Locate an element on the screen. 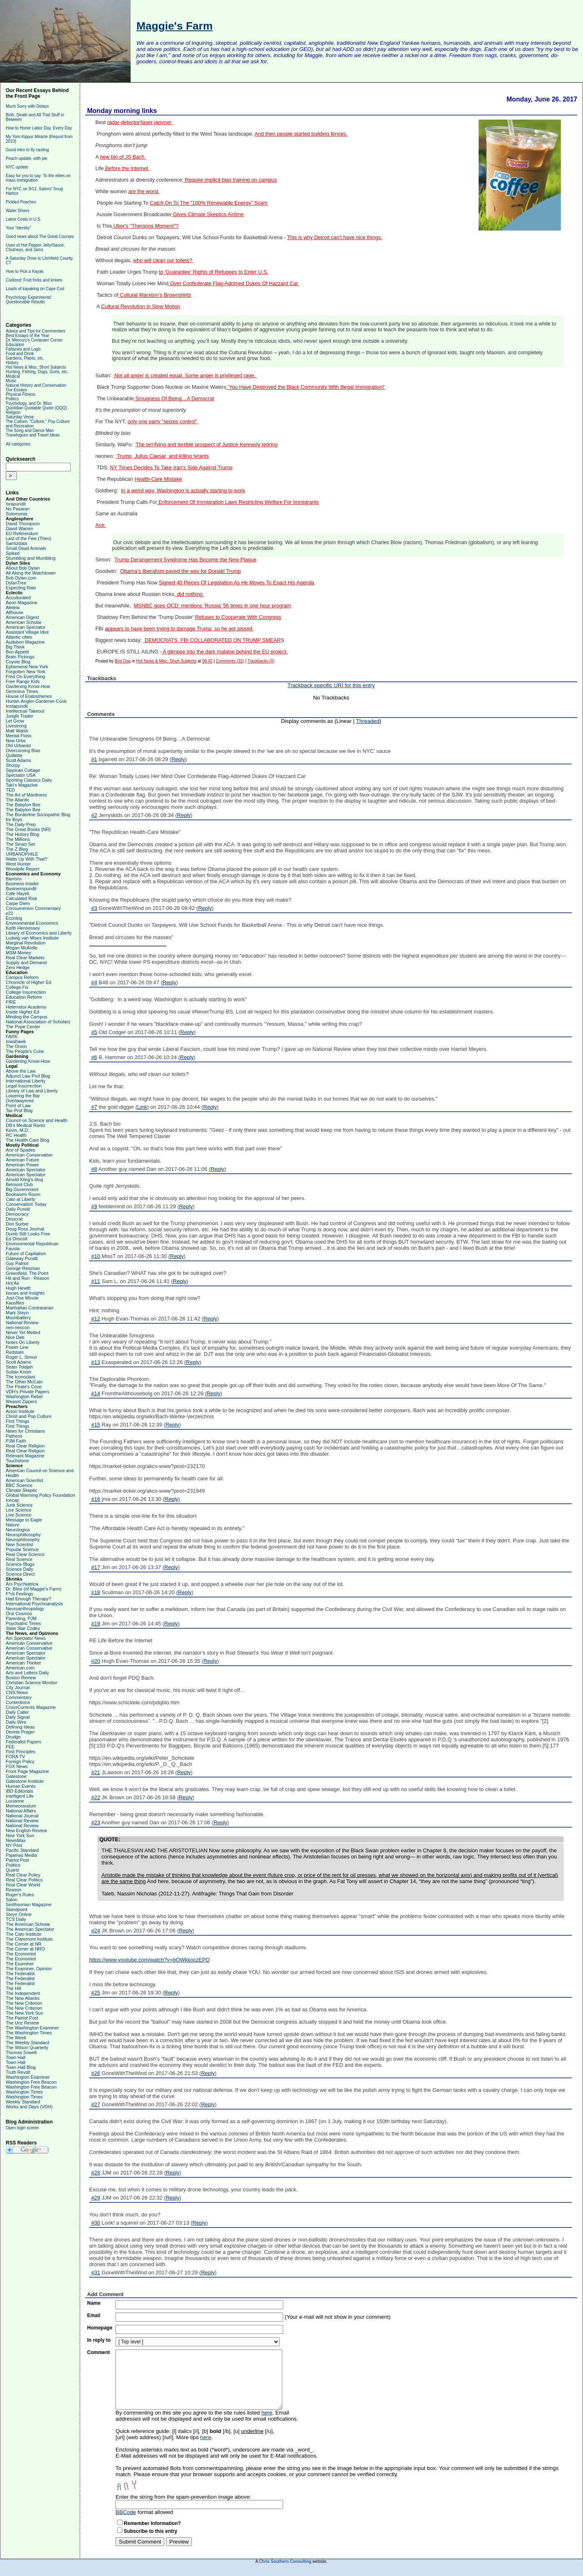 This screenshot has width=583, height=2576. Arts and Letters Daily is located at coordinates (27, 1672).